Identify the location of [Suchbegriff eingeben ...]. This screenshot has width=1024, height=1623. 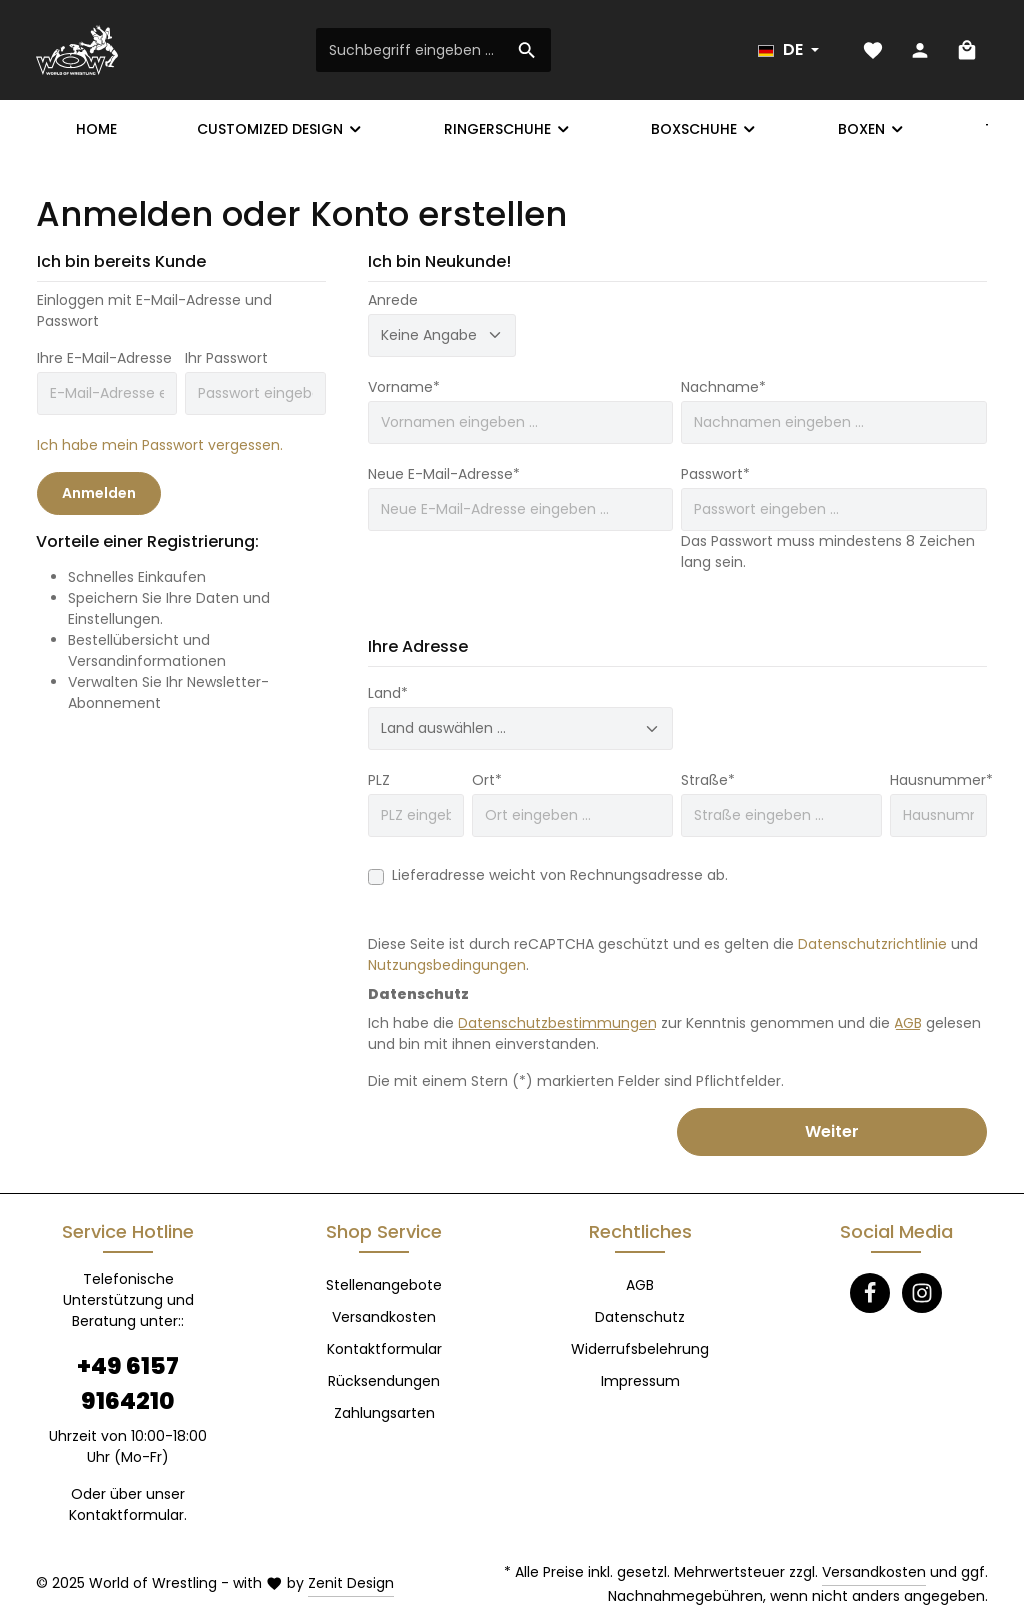
(410, 50).